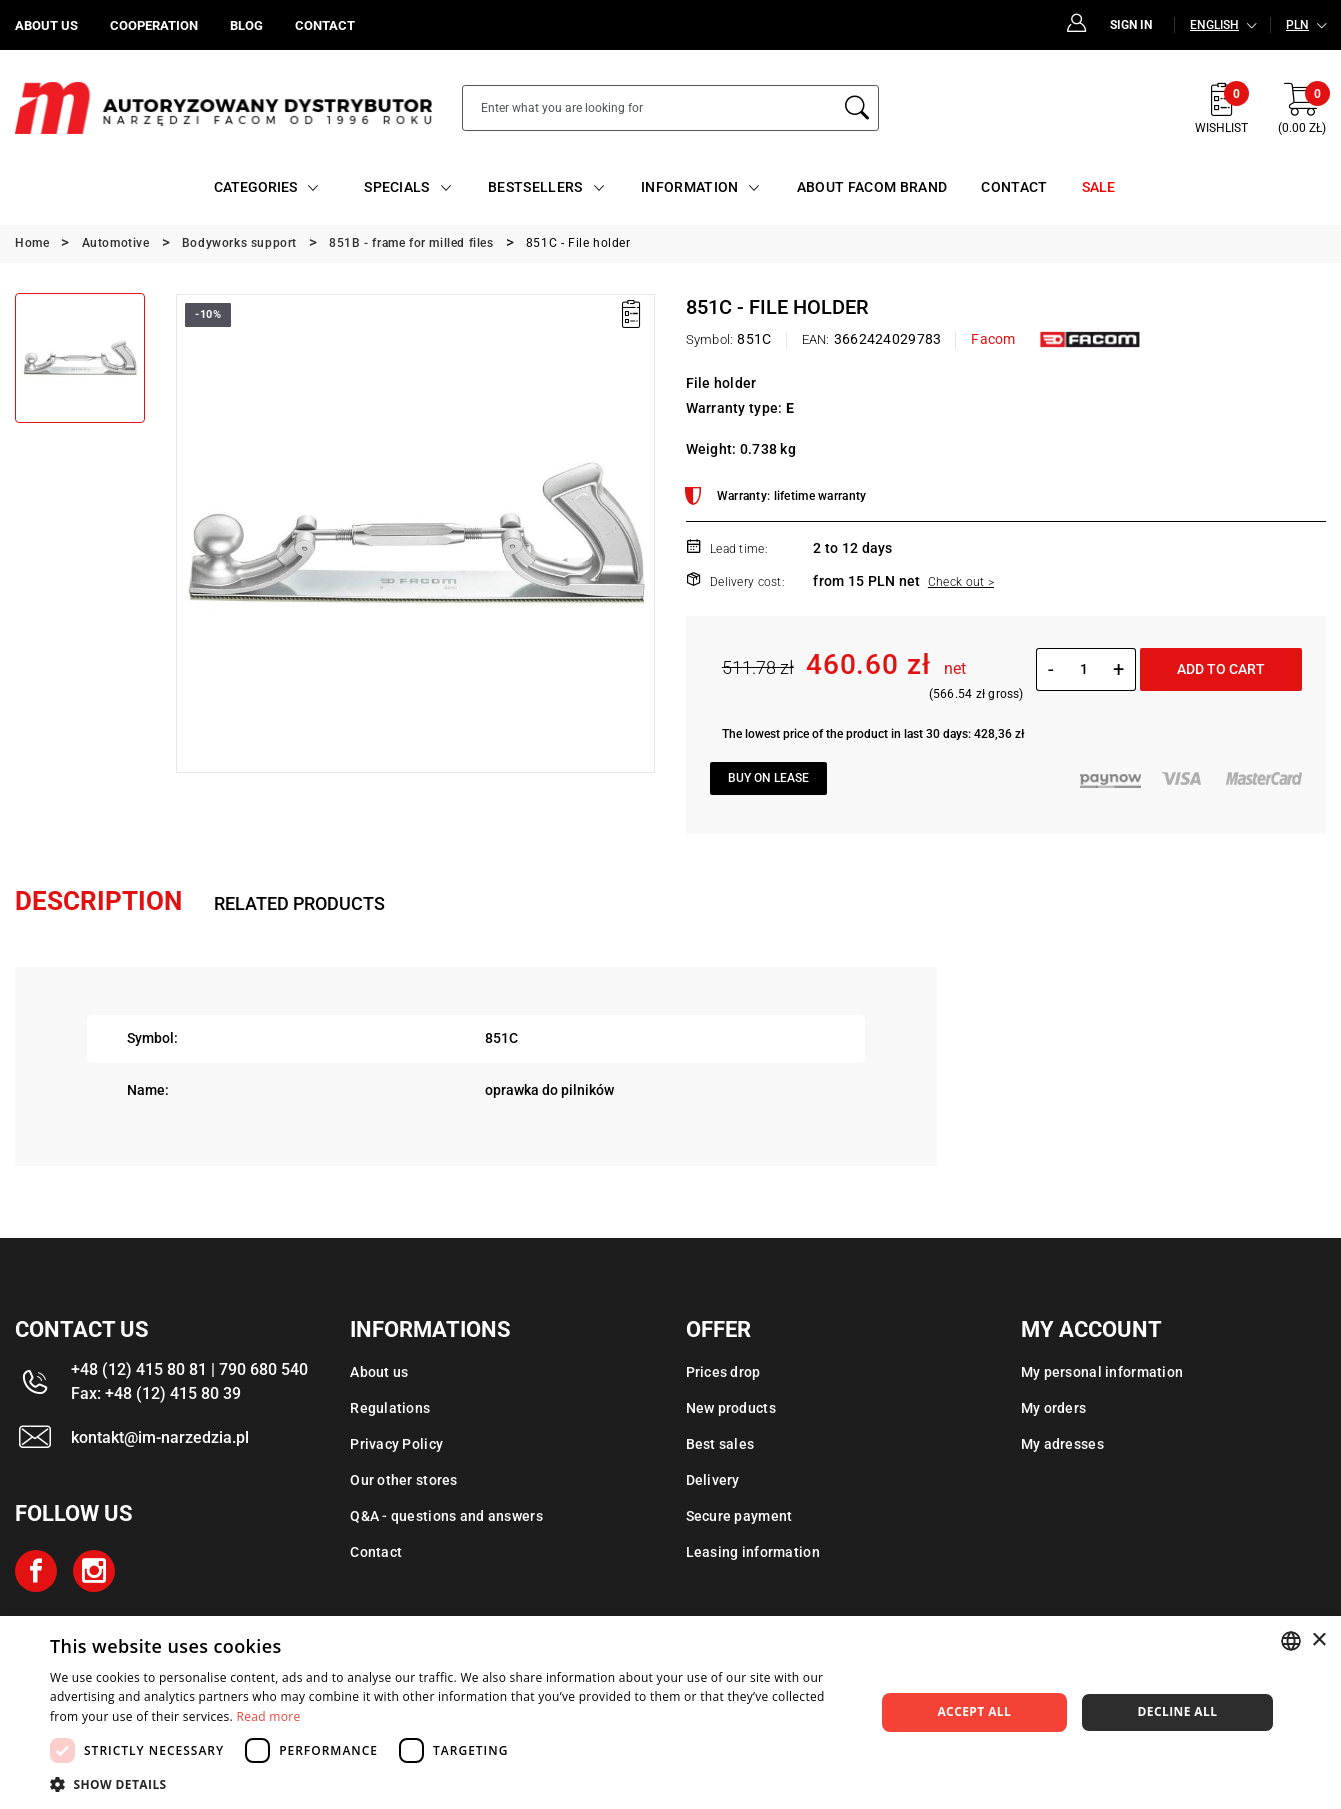 This screenshot has height=1809, width=1341. Describe the element at coordinates (396, 1444) in the screenshot. I see `Privacy Policy` at that location.